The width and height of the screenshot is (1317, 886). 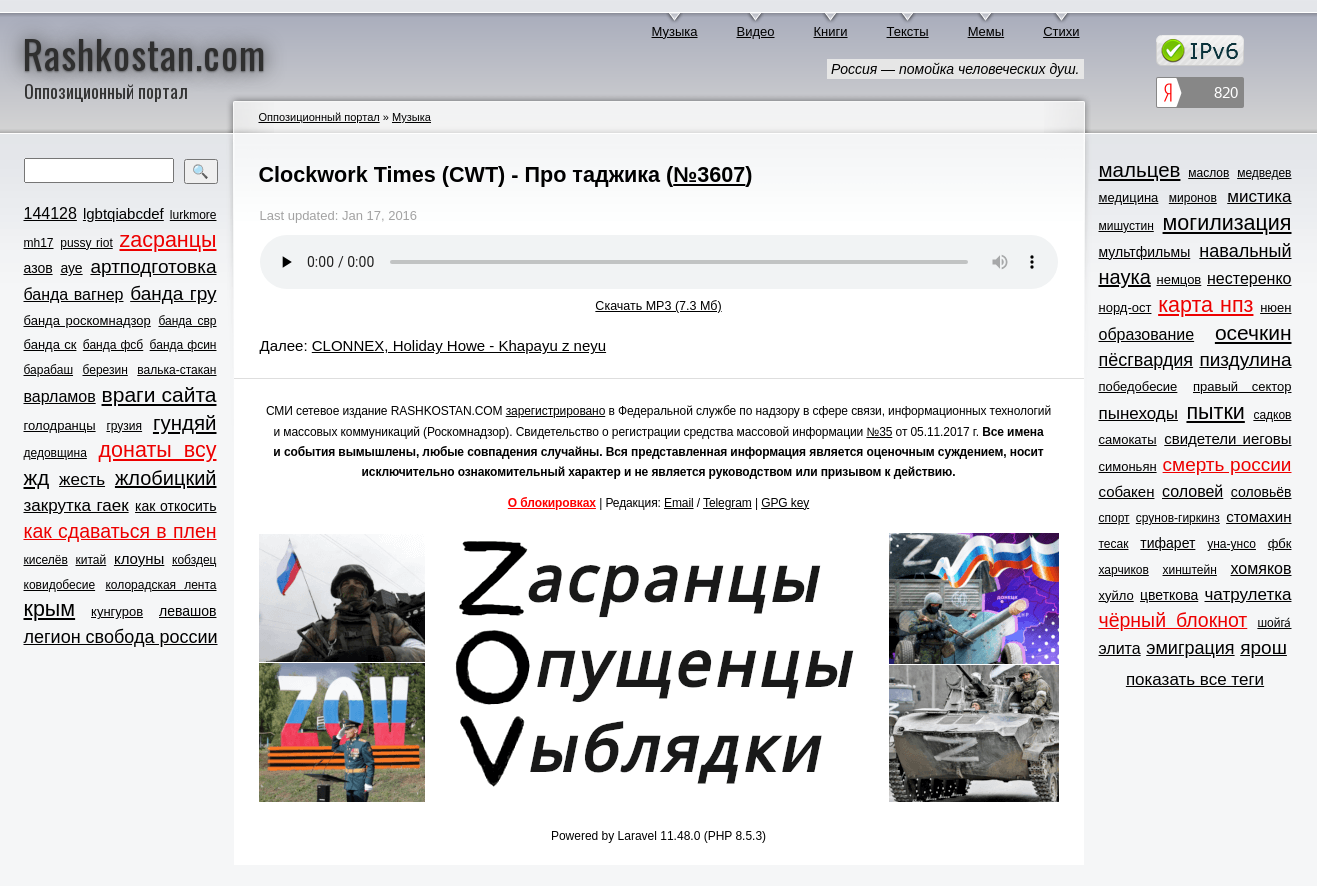 What do you see at coordinates (1275, 307) in the screenshot?
I see `нюен` at bounding box center [1275, 307].